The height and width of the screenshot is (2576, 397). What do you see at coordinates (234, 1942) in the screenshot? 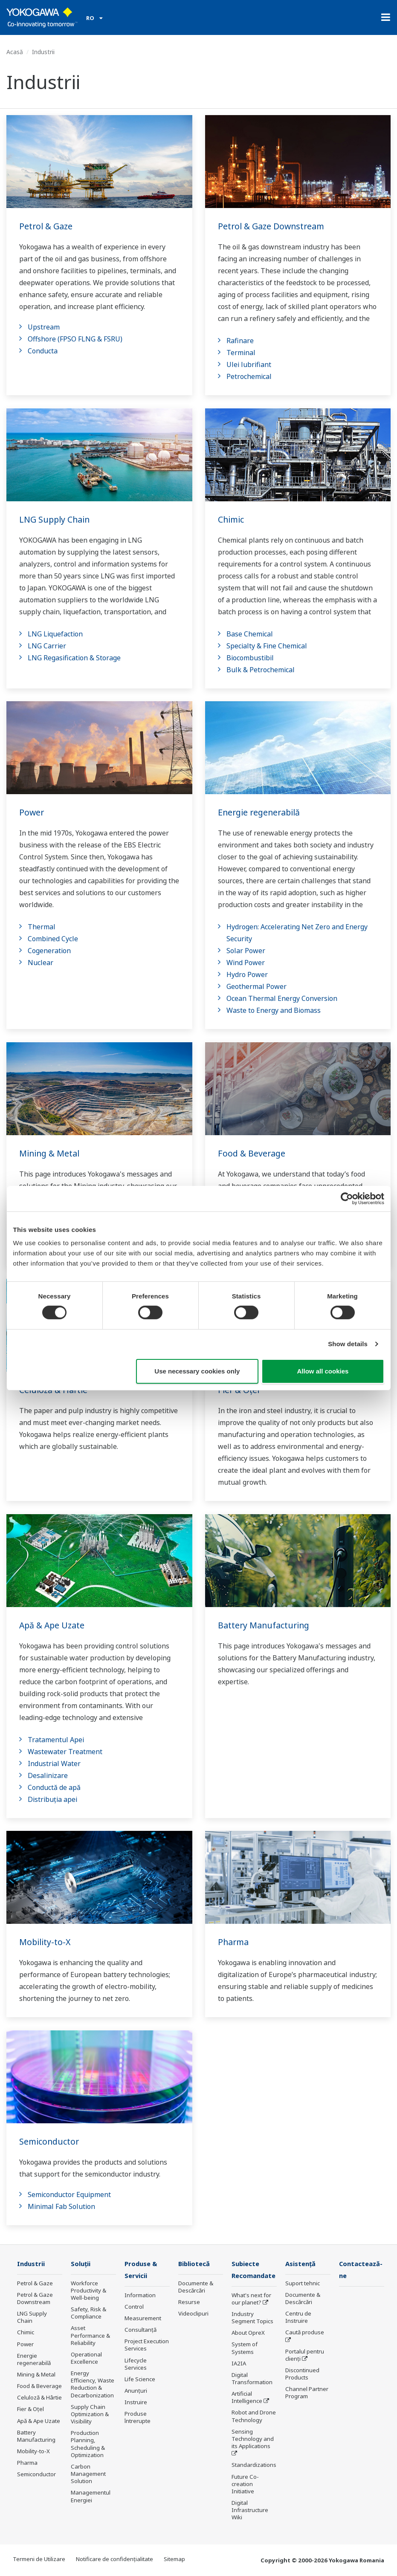
I see `Pharma` at bounding box center [234, 1942].